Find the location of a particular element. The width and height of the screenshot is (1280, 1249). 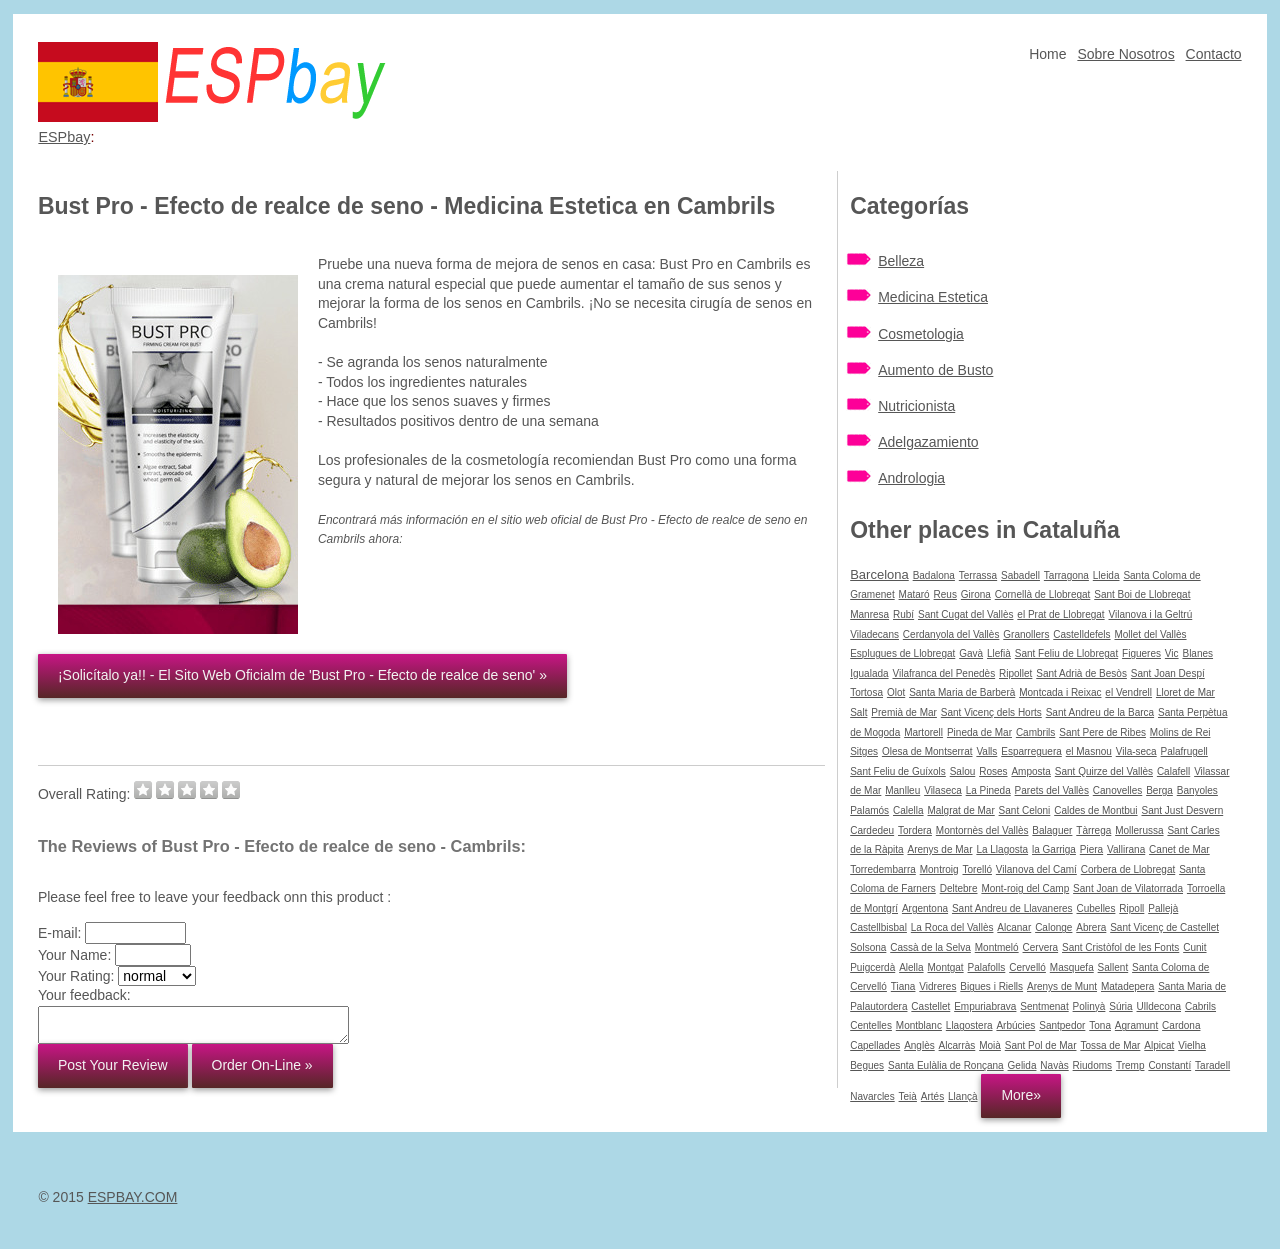

Calafell is located at coordinates (1173, 771).